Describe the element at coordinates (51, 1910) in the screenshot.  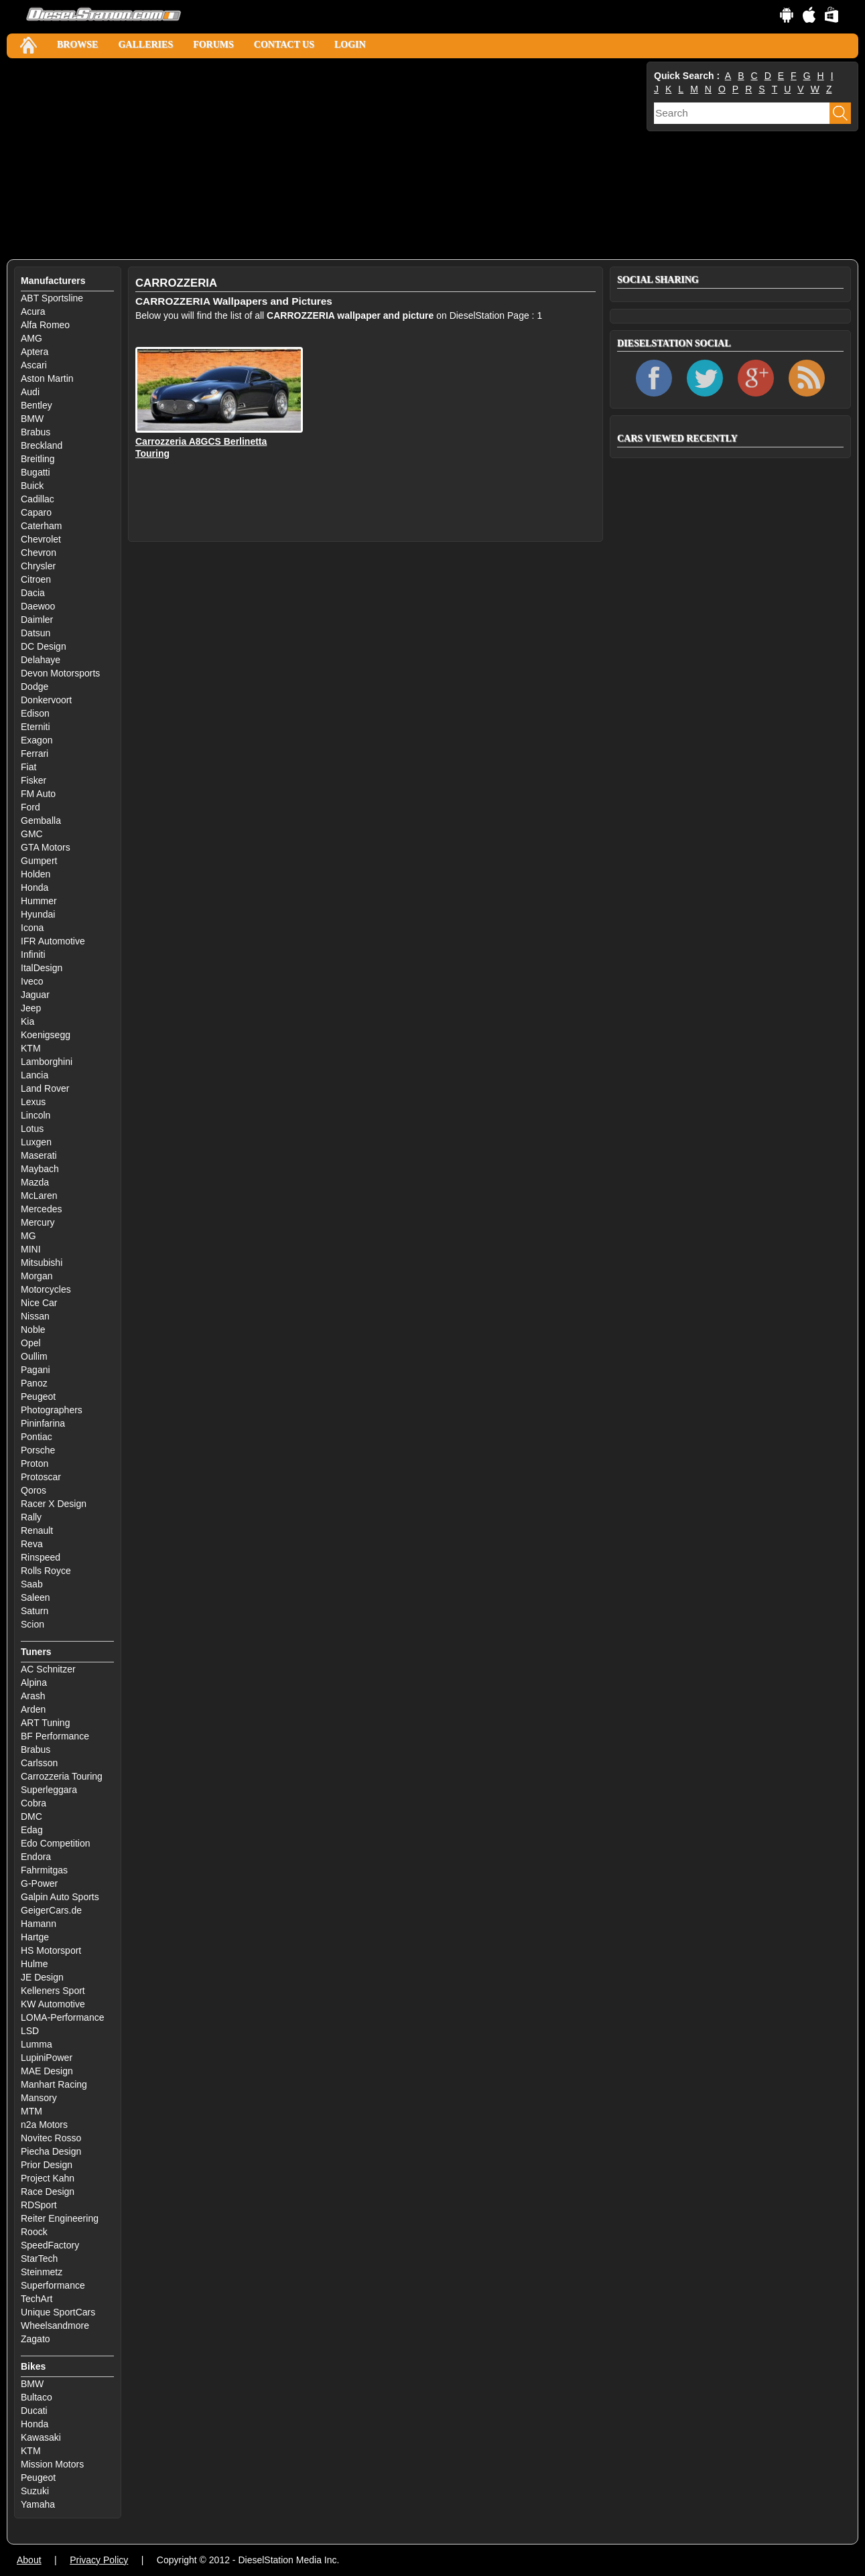
I see `GeigerCars.de` at that location.